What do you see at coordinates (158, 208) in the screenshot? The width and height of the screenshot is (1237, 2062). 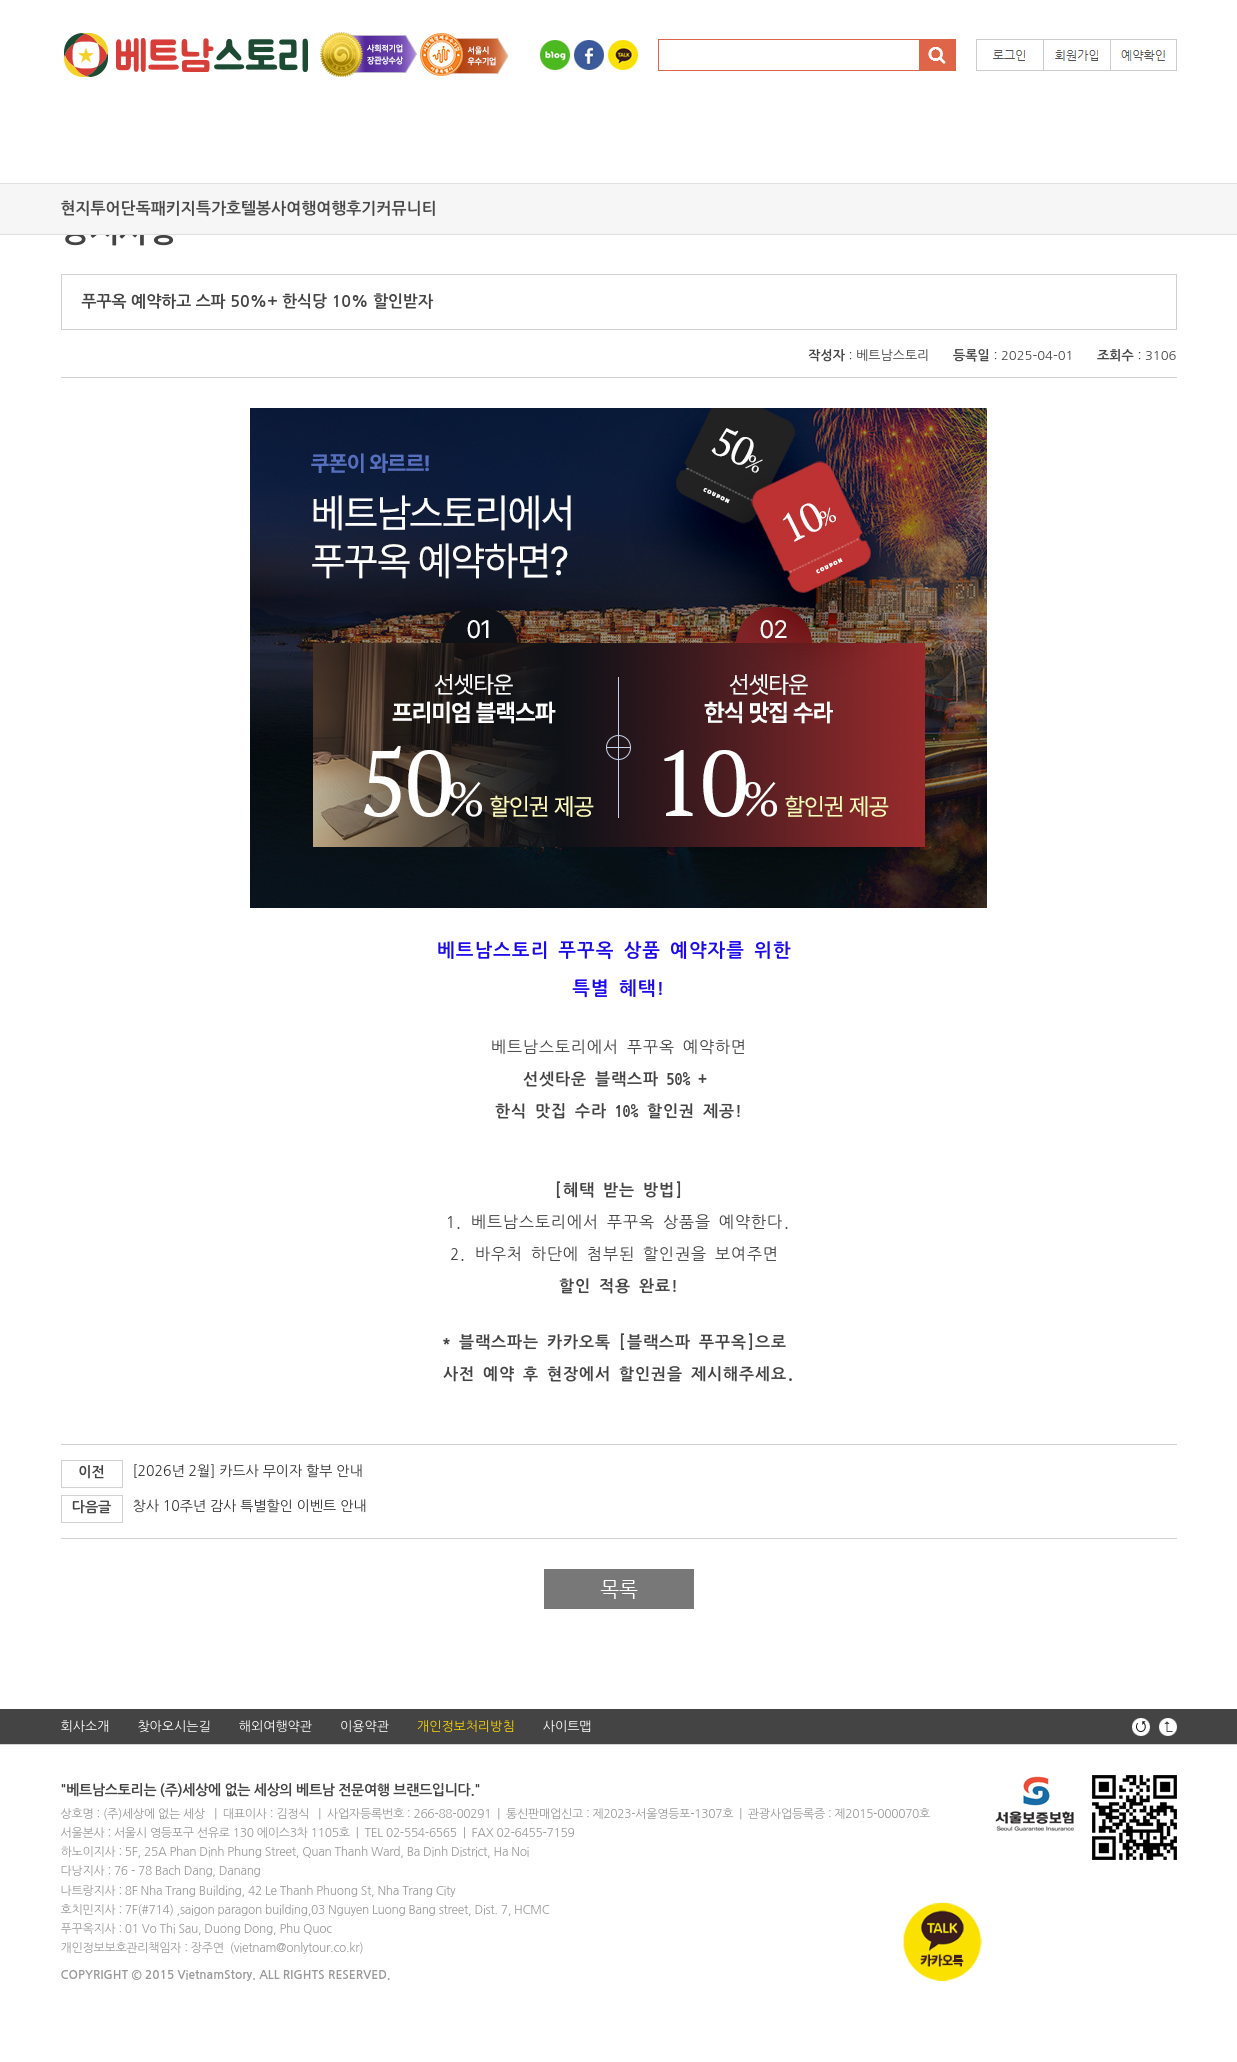 I see `단독패키지` at bounding box center [158, 208].